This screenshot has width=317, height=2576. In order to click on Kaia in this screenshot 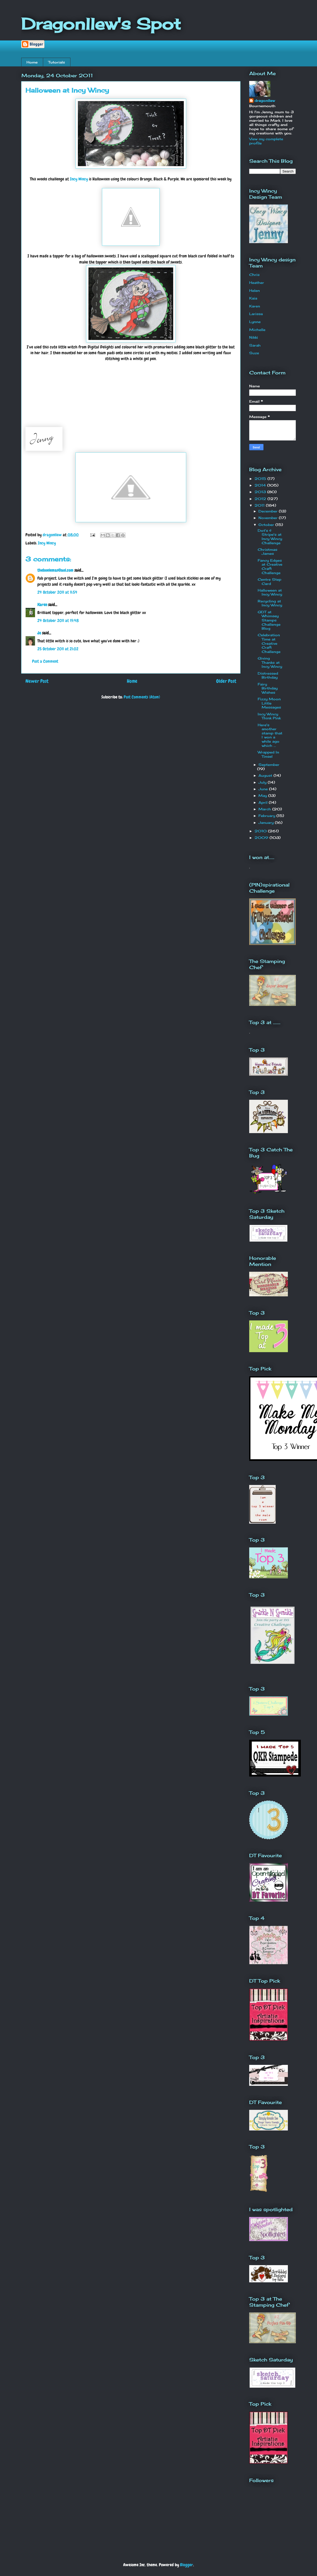, I will do `click(253, 298)`.